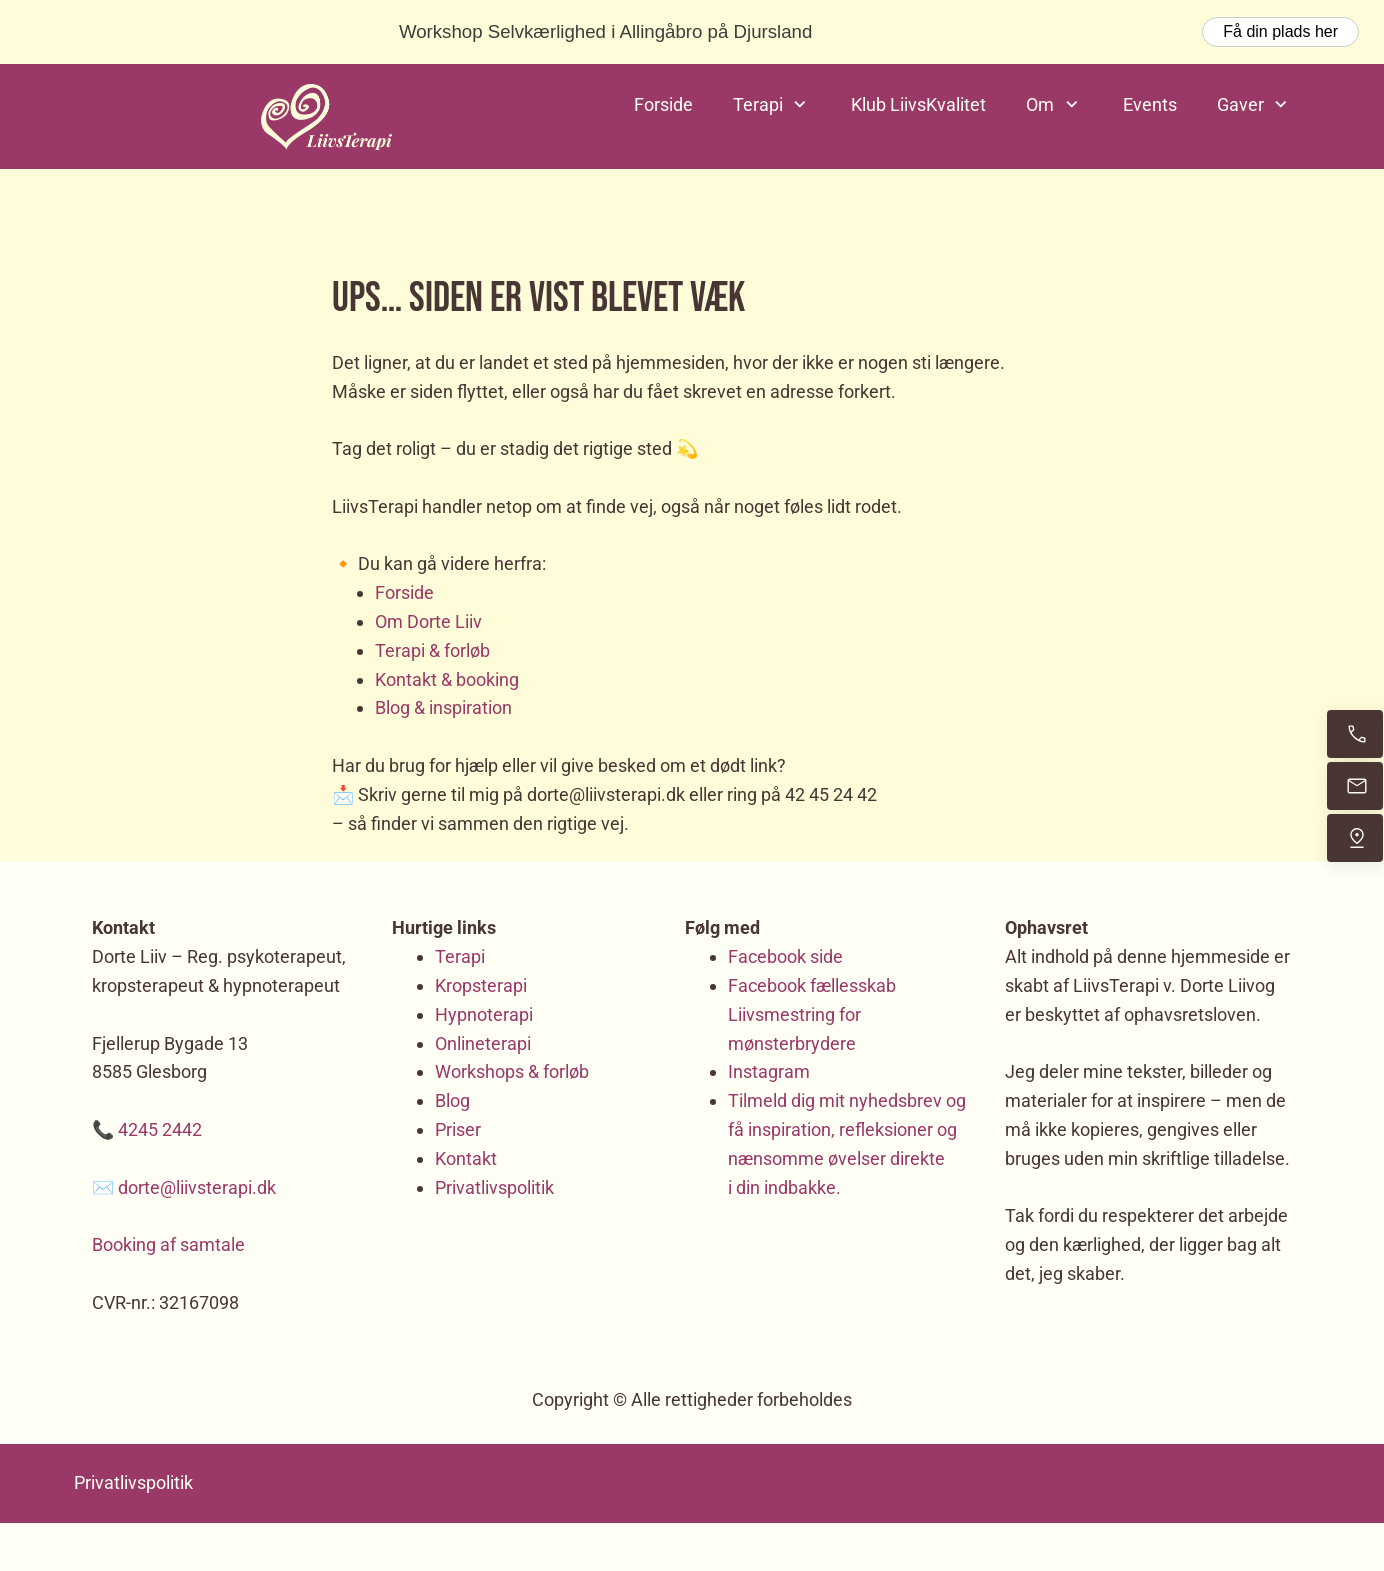 The height and width of the screenshot is (1571, 1384). Describe the element at coordinates (483, 1043) in the screenshot. I see `Onlineterapi` at that location.